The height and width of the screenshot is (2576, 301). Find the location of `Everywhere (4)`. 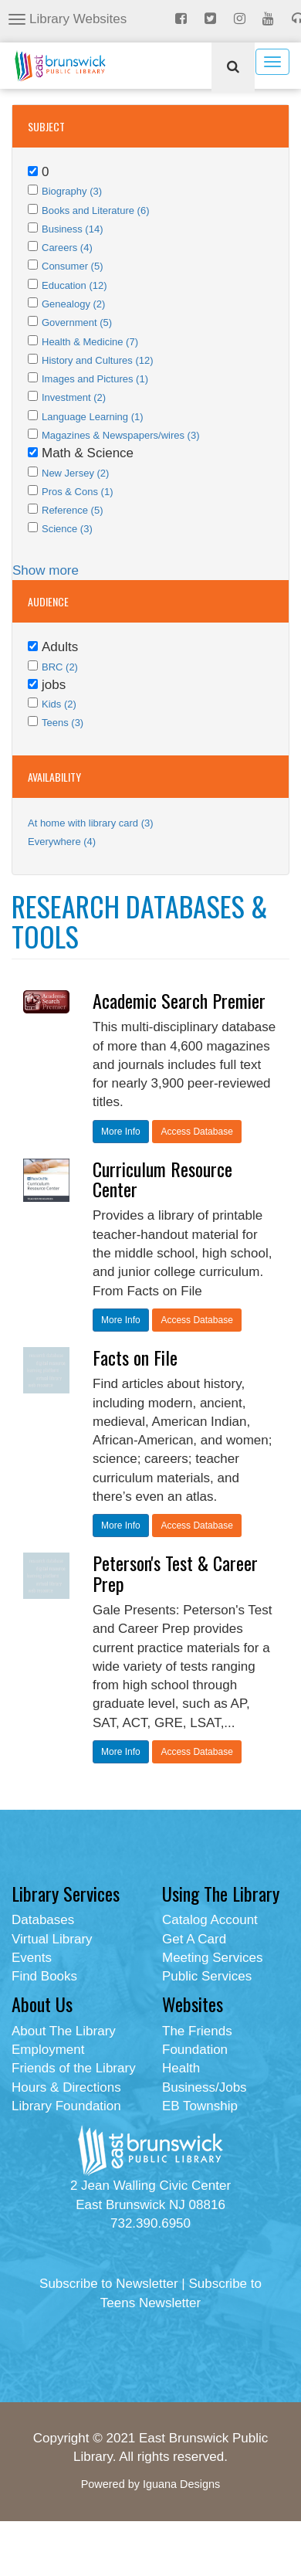

Everywhere (4) is located at coordinates (62, 841).